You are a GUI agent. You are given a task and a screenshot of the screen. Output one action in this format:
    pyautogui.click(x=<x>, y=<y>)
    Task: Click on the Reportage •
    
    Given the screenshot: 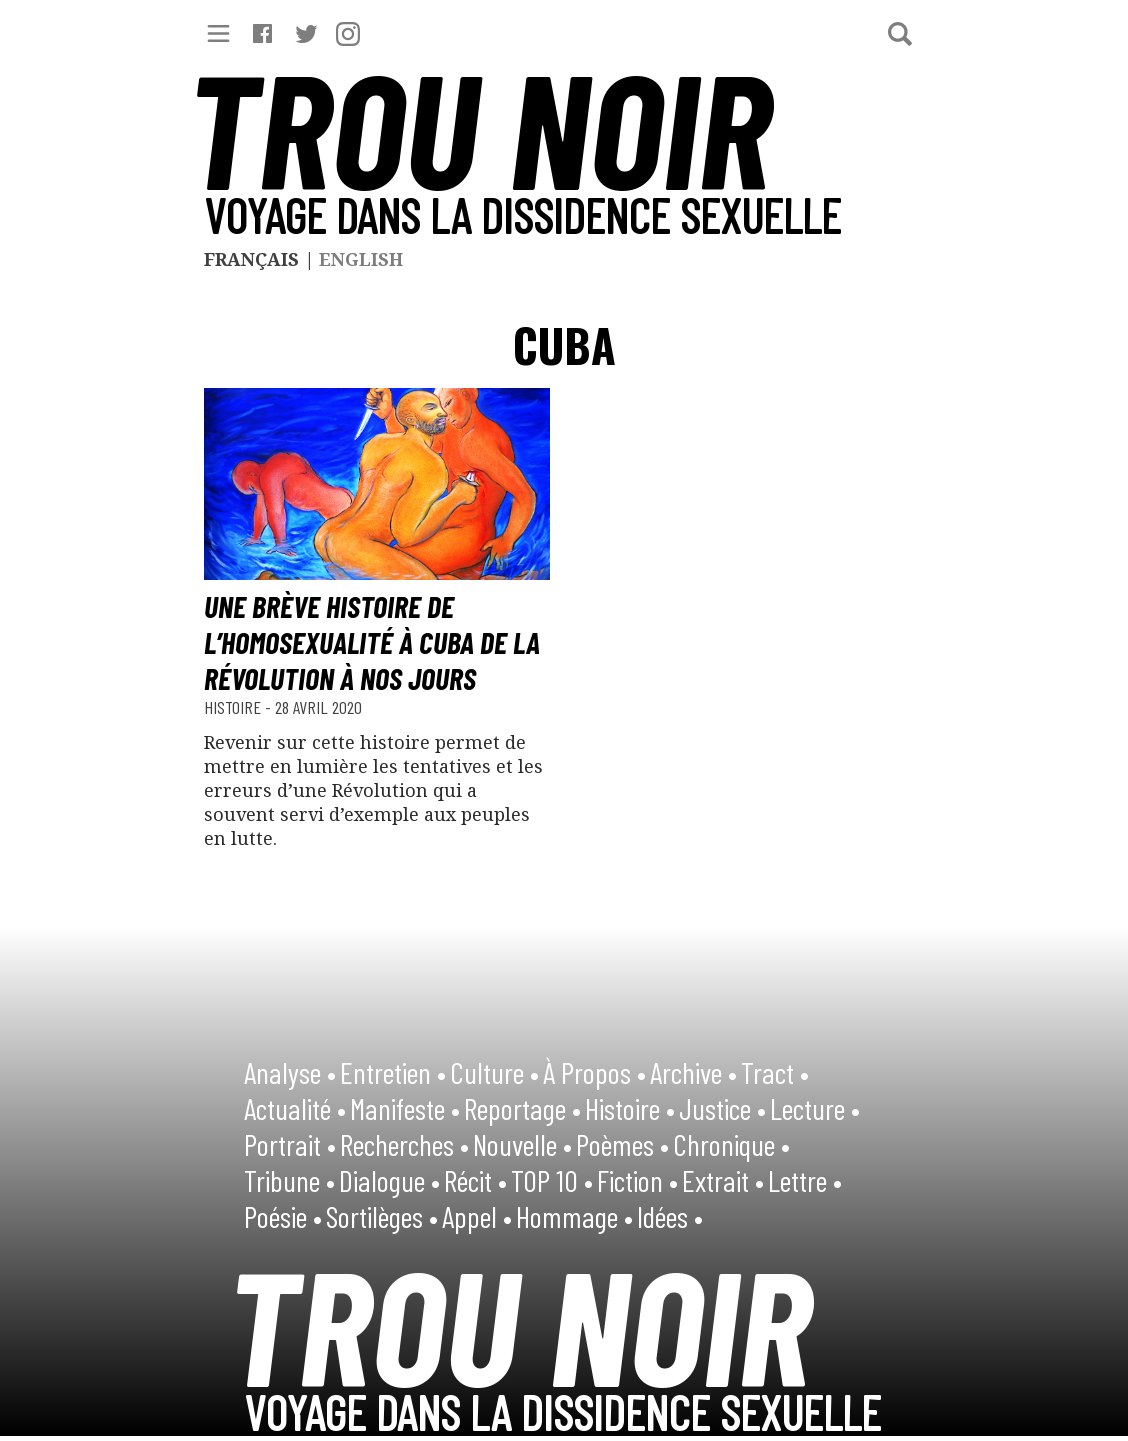 What is the action you would take?
    pyautogui.click(x=522, y=1108)
    